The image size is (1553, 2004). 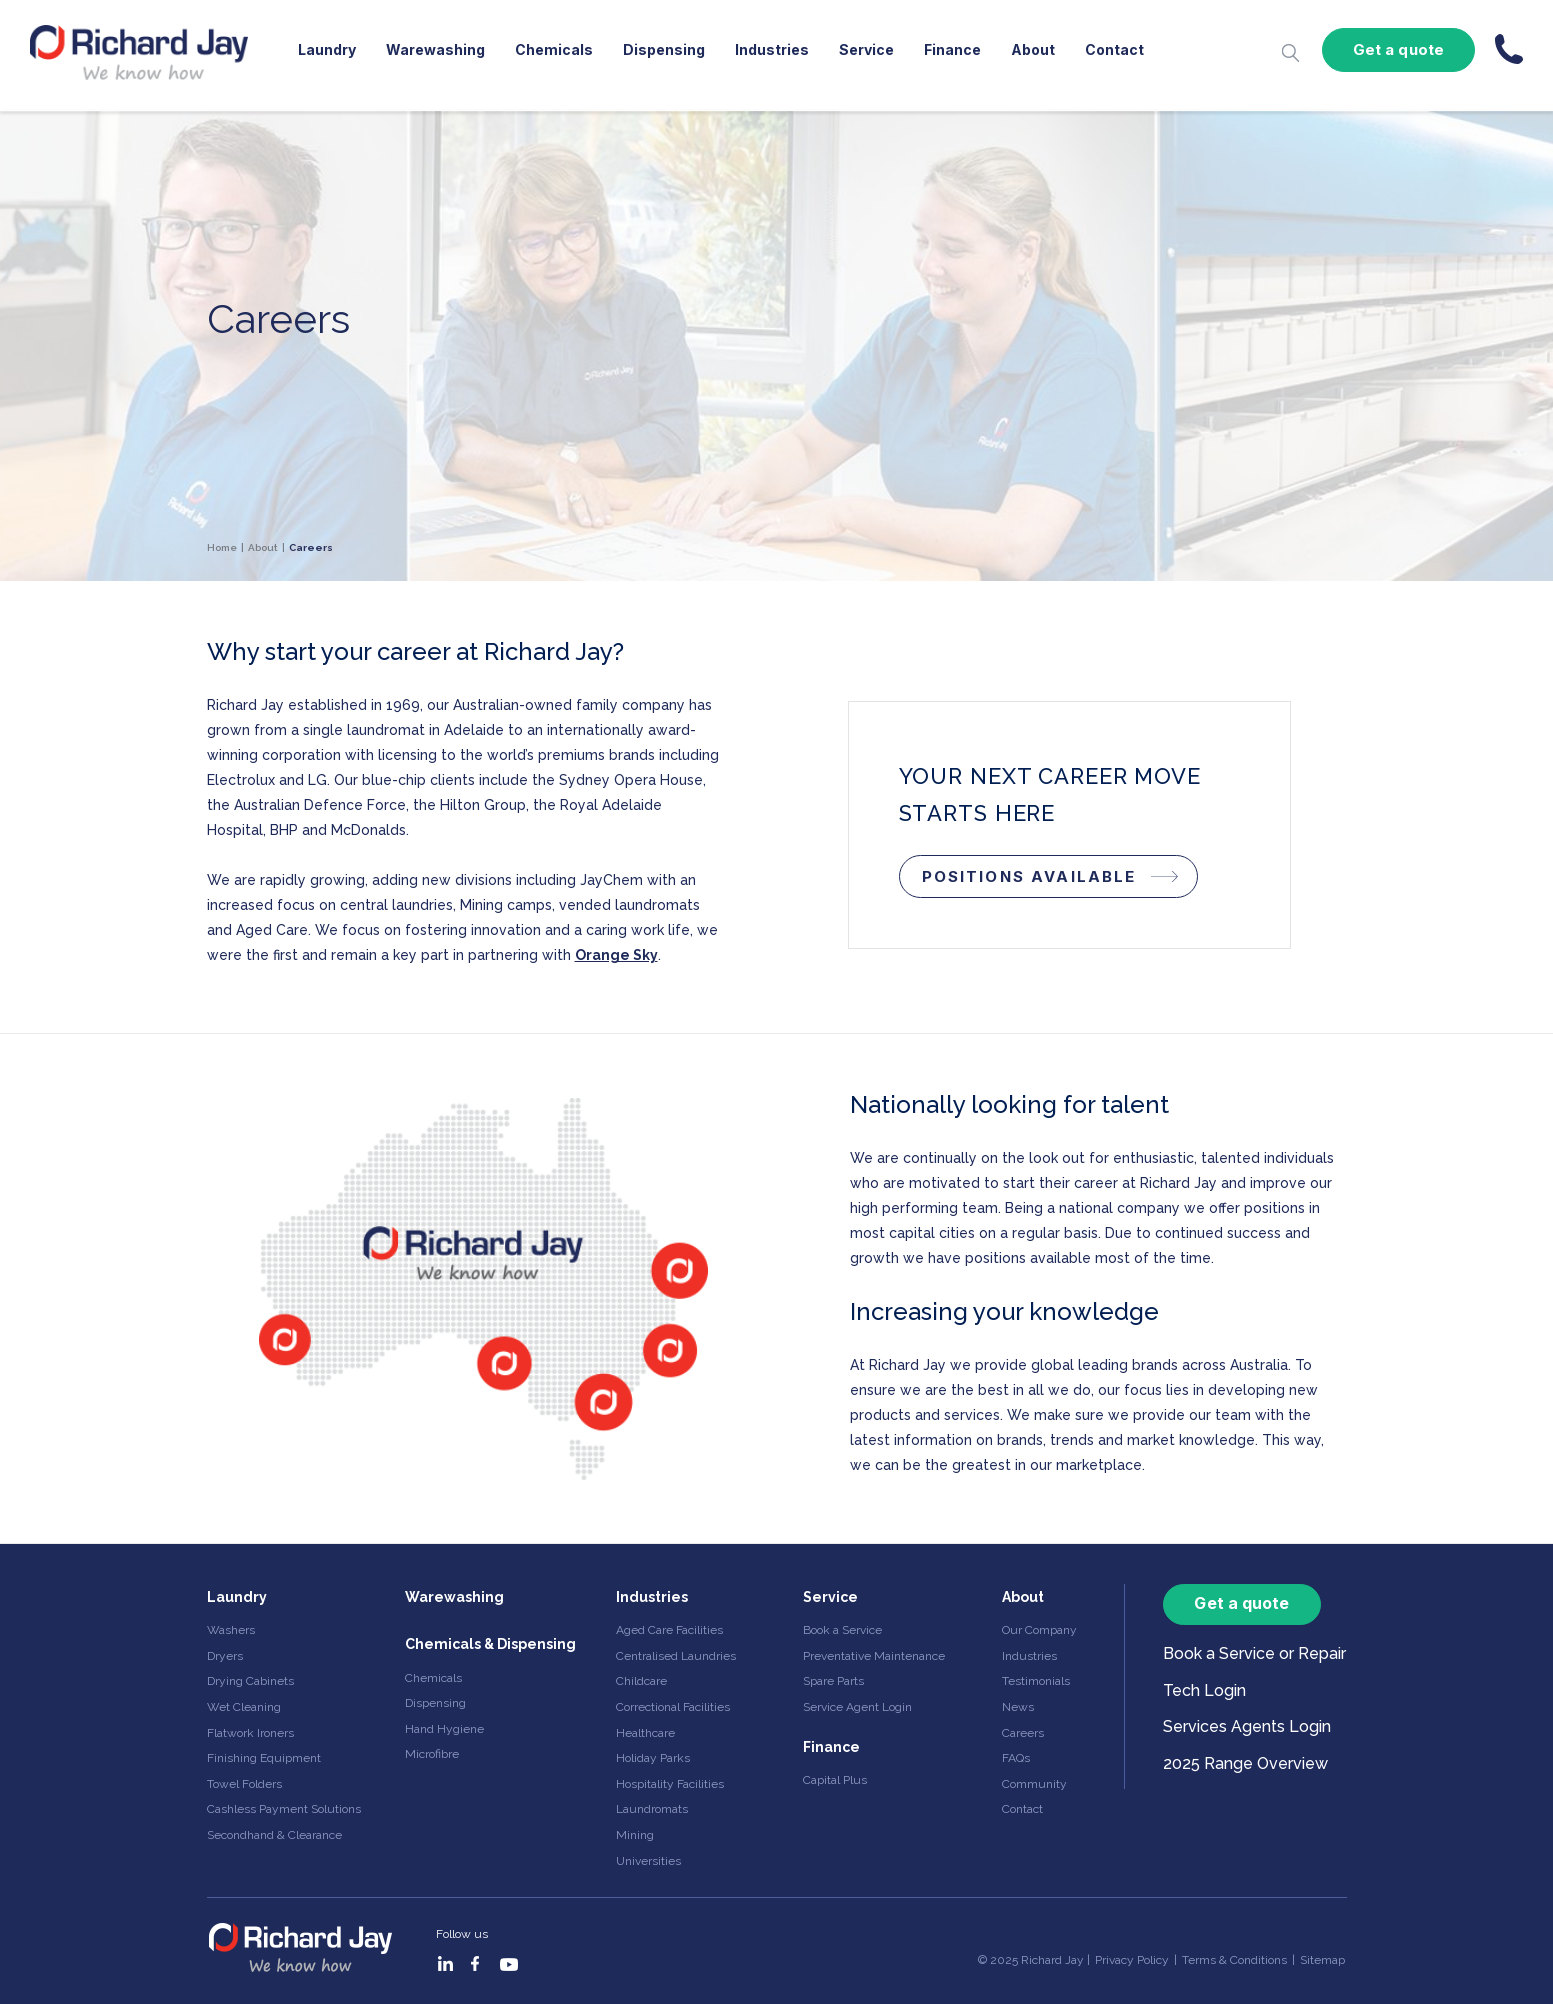 What do you see at coordinates (835, 1780) in the screenshot?
I see `Capital Plus` at bounding box center [835, 1780].